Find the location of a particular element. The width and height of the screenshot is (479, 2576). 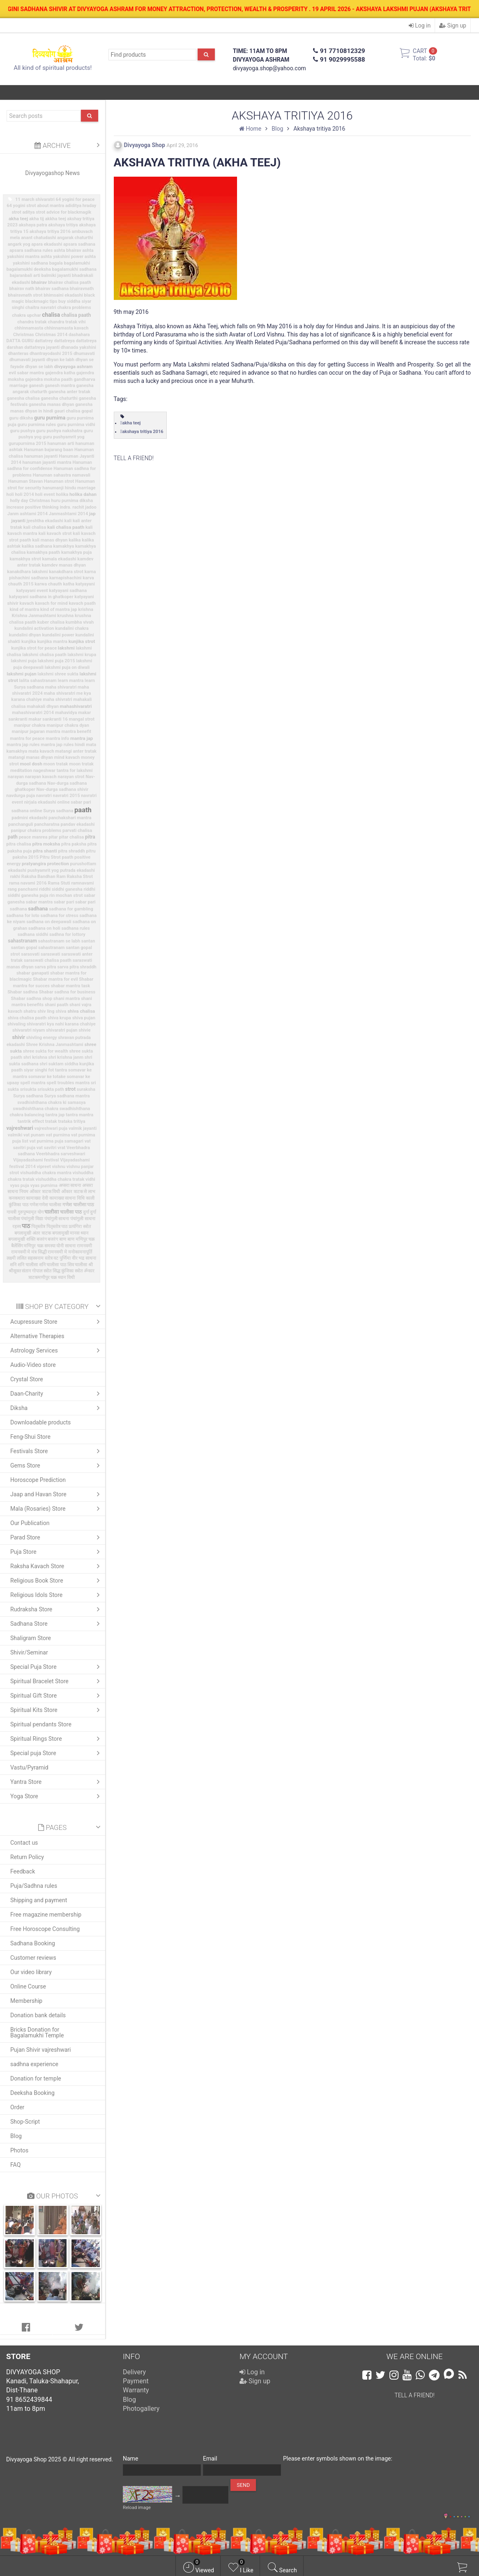

pitra is located at coordinates (90, 837).